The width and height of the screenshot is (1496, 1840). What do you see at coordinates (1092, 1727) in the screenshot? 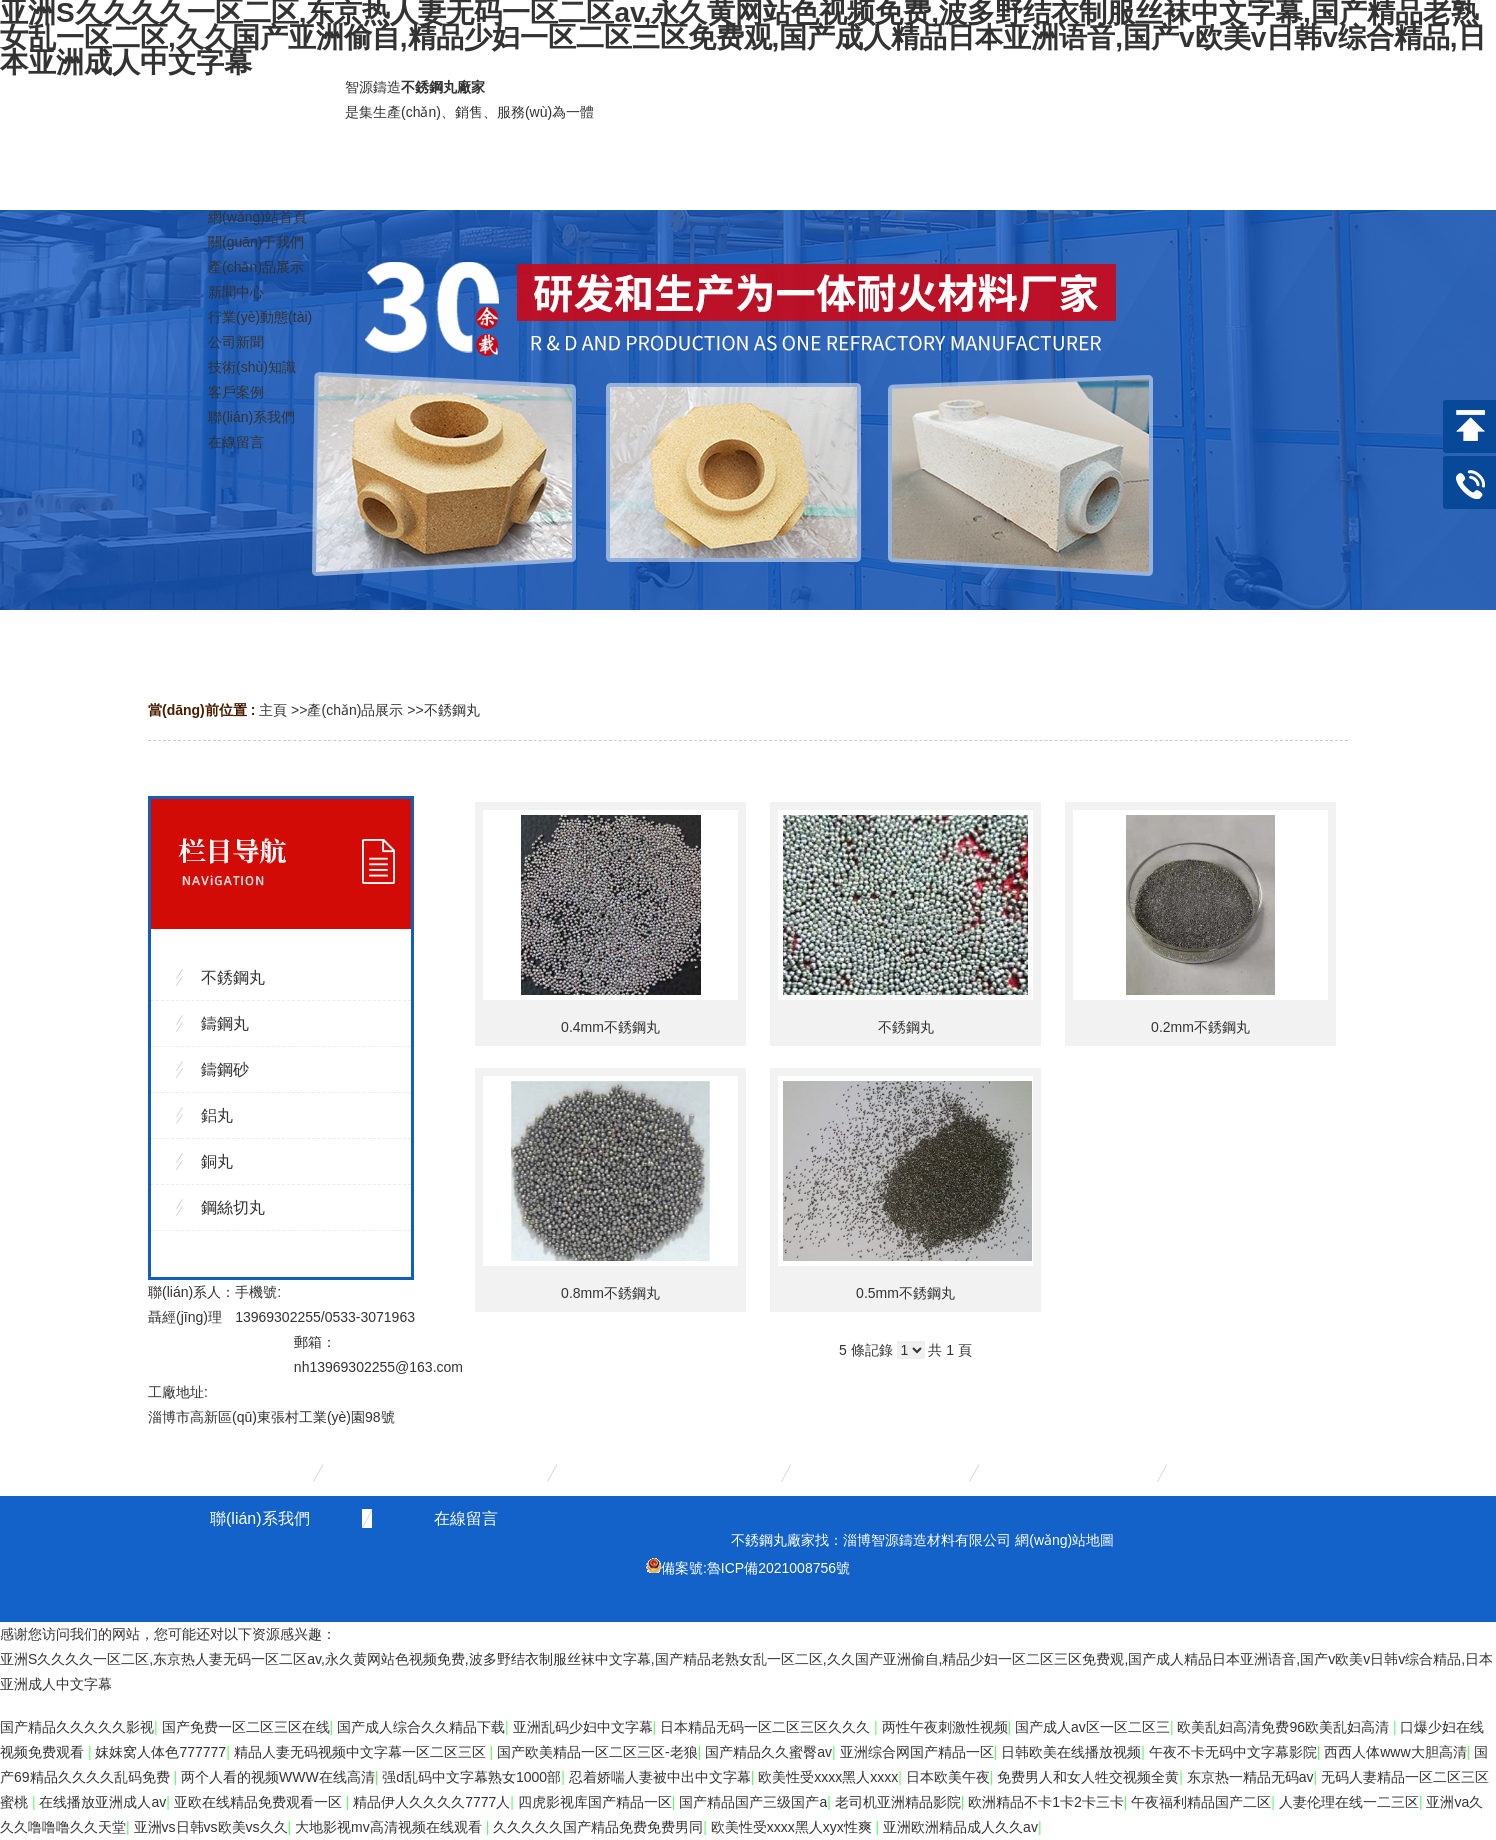
I see `国产成人av区一区二区三` at bounding box center [1092, 1727].